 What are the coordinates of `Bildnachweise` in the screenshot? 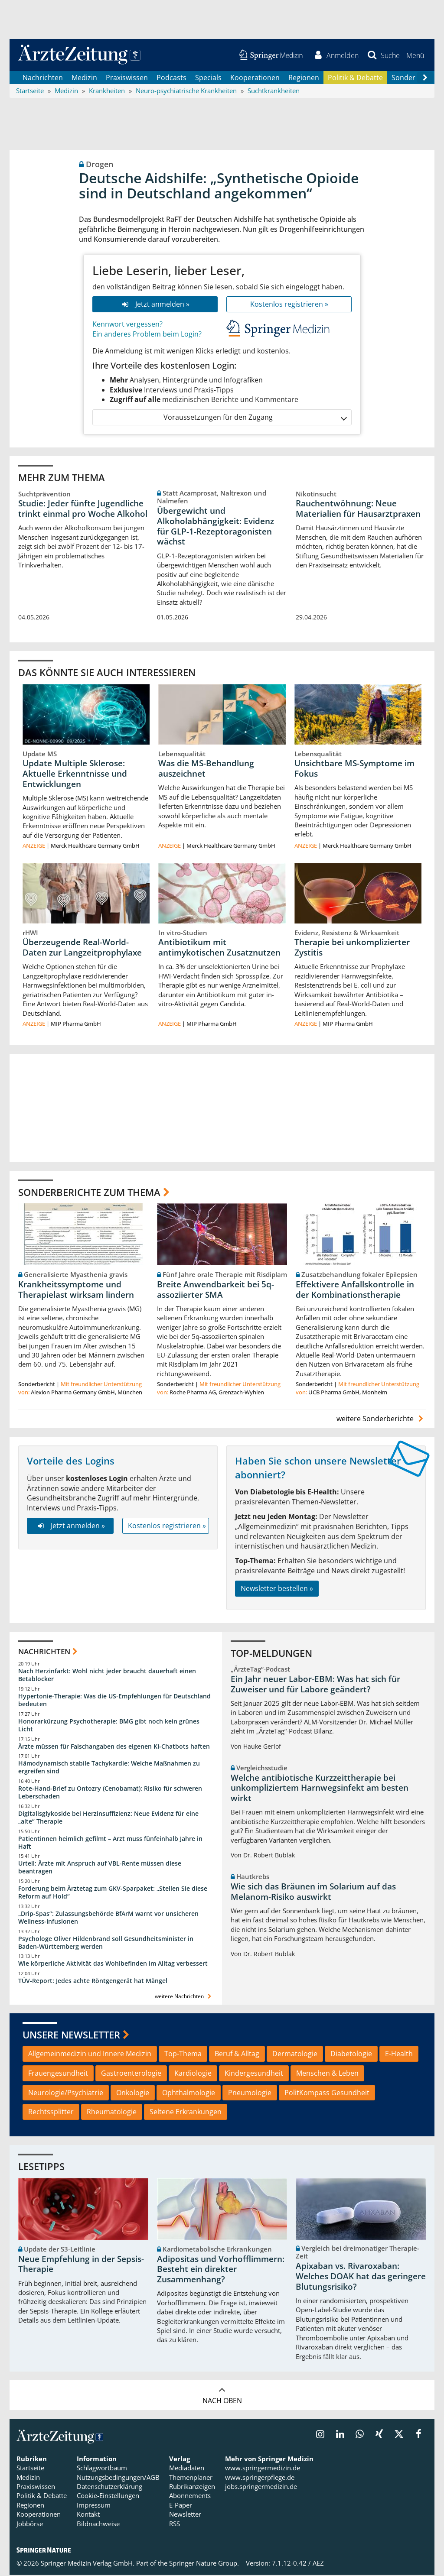 It's located at (98, 2524).